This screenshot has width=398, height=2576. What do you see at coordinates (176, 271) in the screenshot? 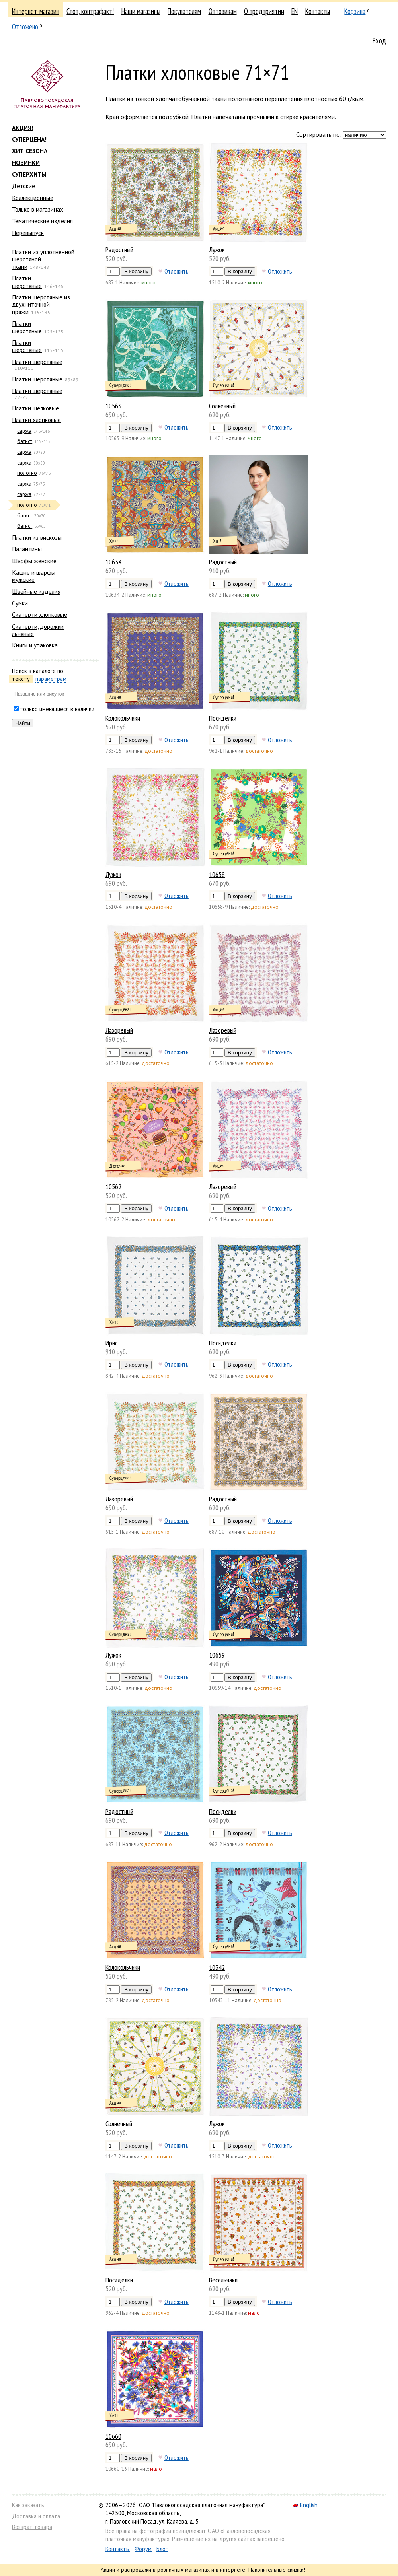
I see `Отложить` at bounding box center [176, 271].